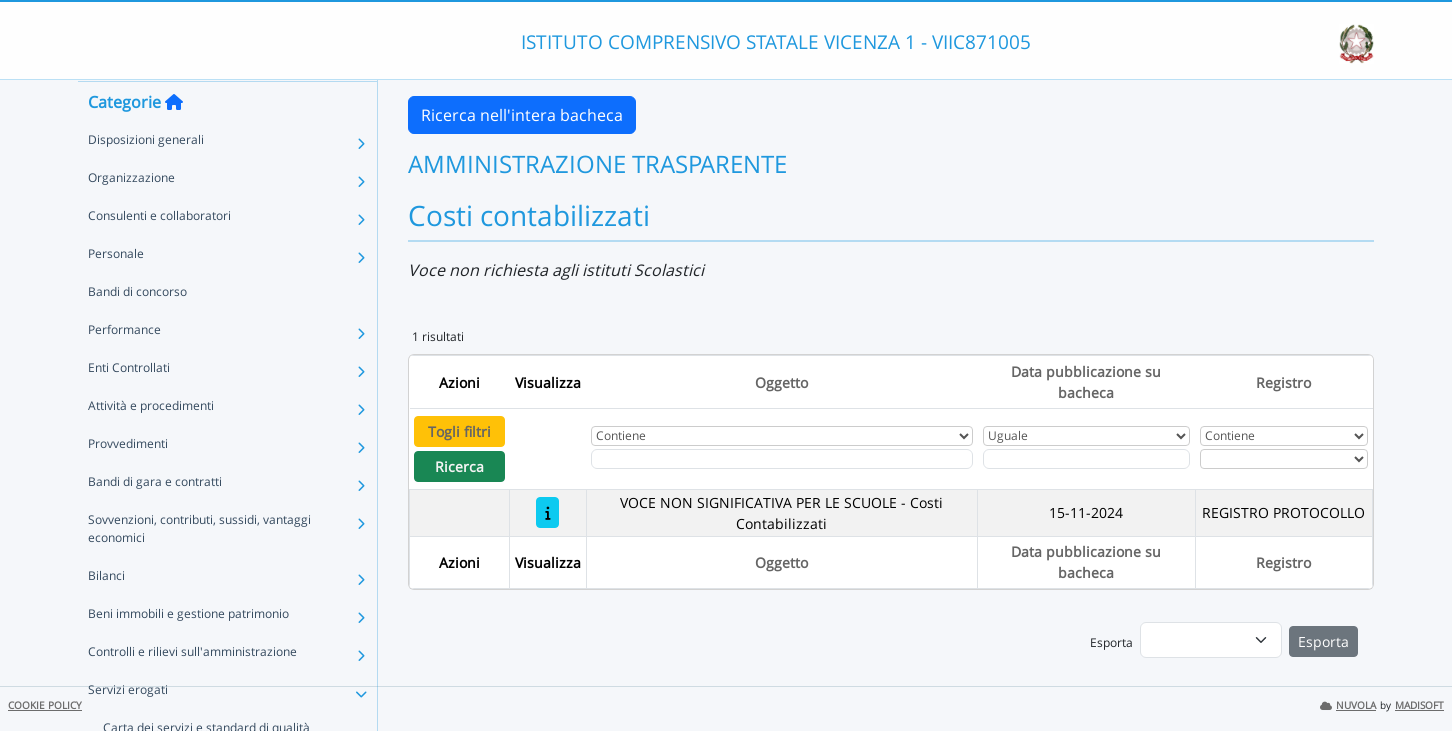  Describe the element at coordinates (547, 512) in the screenshot. I see `[VOCE NON SIGNIFICATIVA PER LE SCUOLE - Costi Contabilizzati]` at that location.